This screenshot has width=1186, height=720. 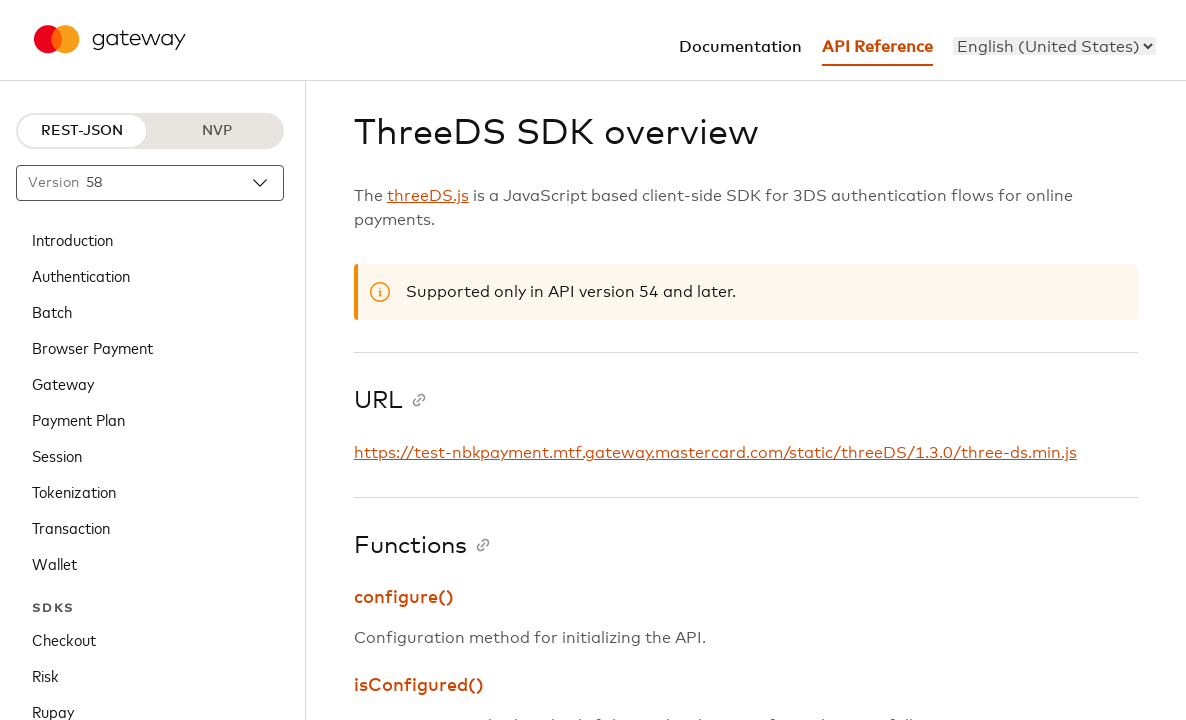 What do you see at coordinates (74, 491) in the screenshot?
I see `Tokenization` at bounding box center [74, 491].